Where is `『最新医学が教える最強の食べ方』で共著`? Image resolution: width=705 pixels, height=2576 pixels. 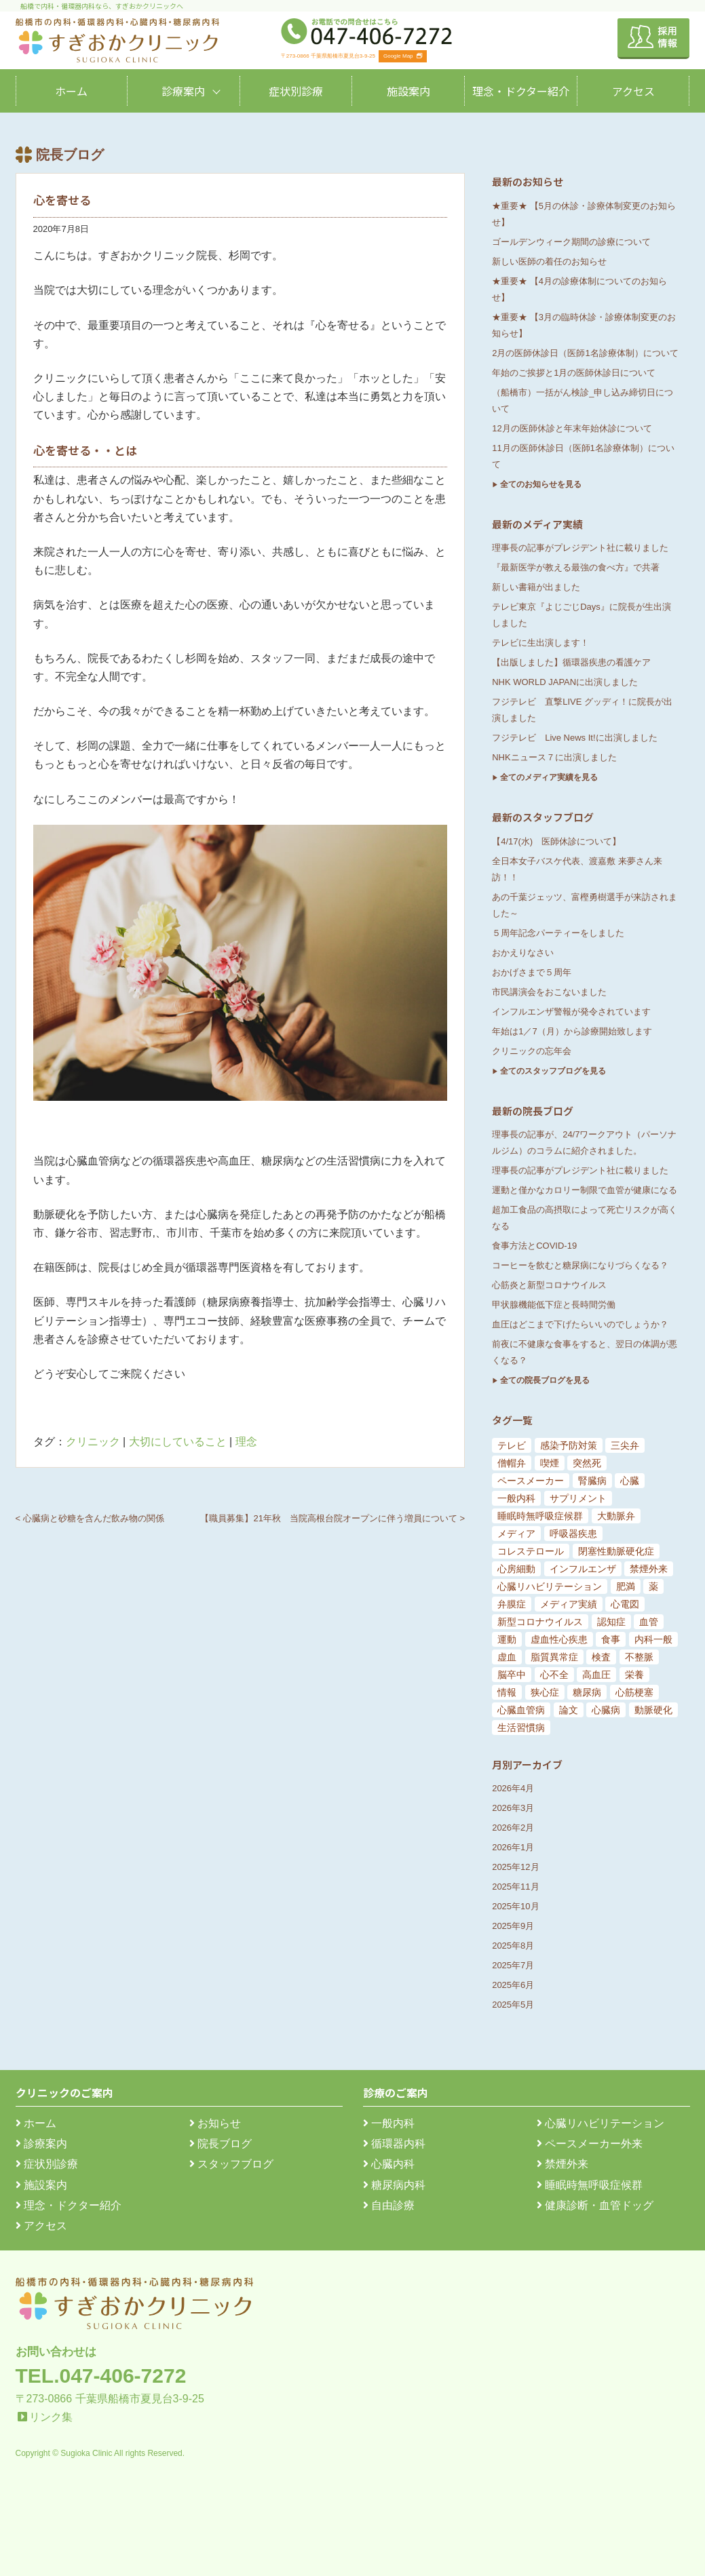 『最新医学が教える最強の食べ方』で共著 is located at coordinates (576, 567).